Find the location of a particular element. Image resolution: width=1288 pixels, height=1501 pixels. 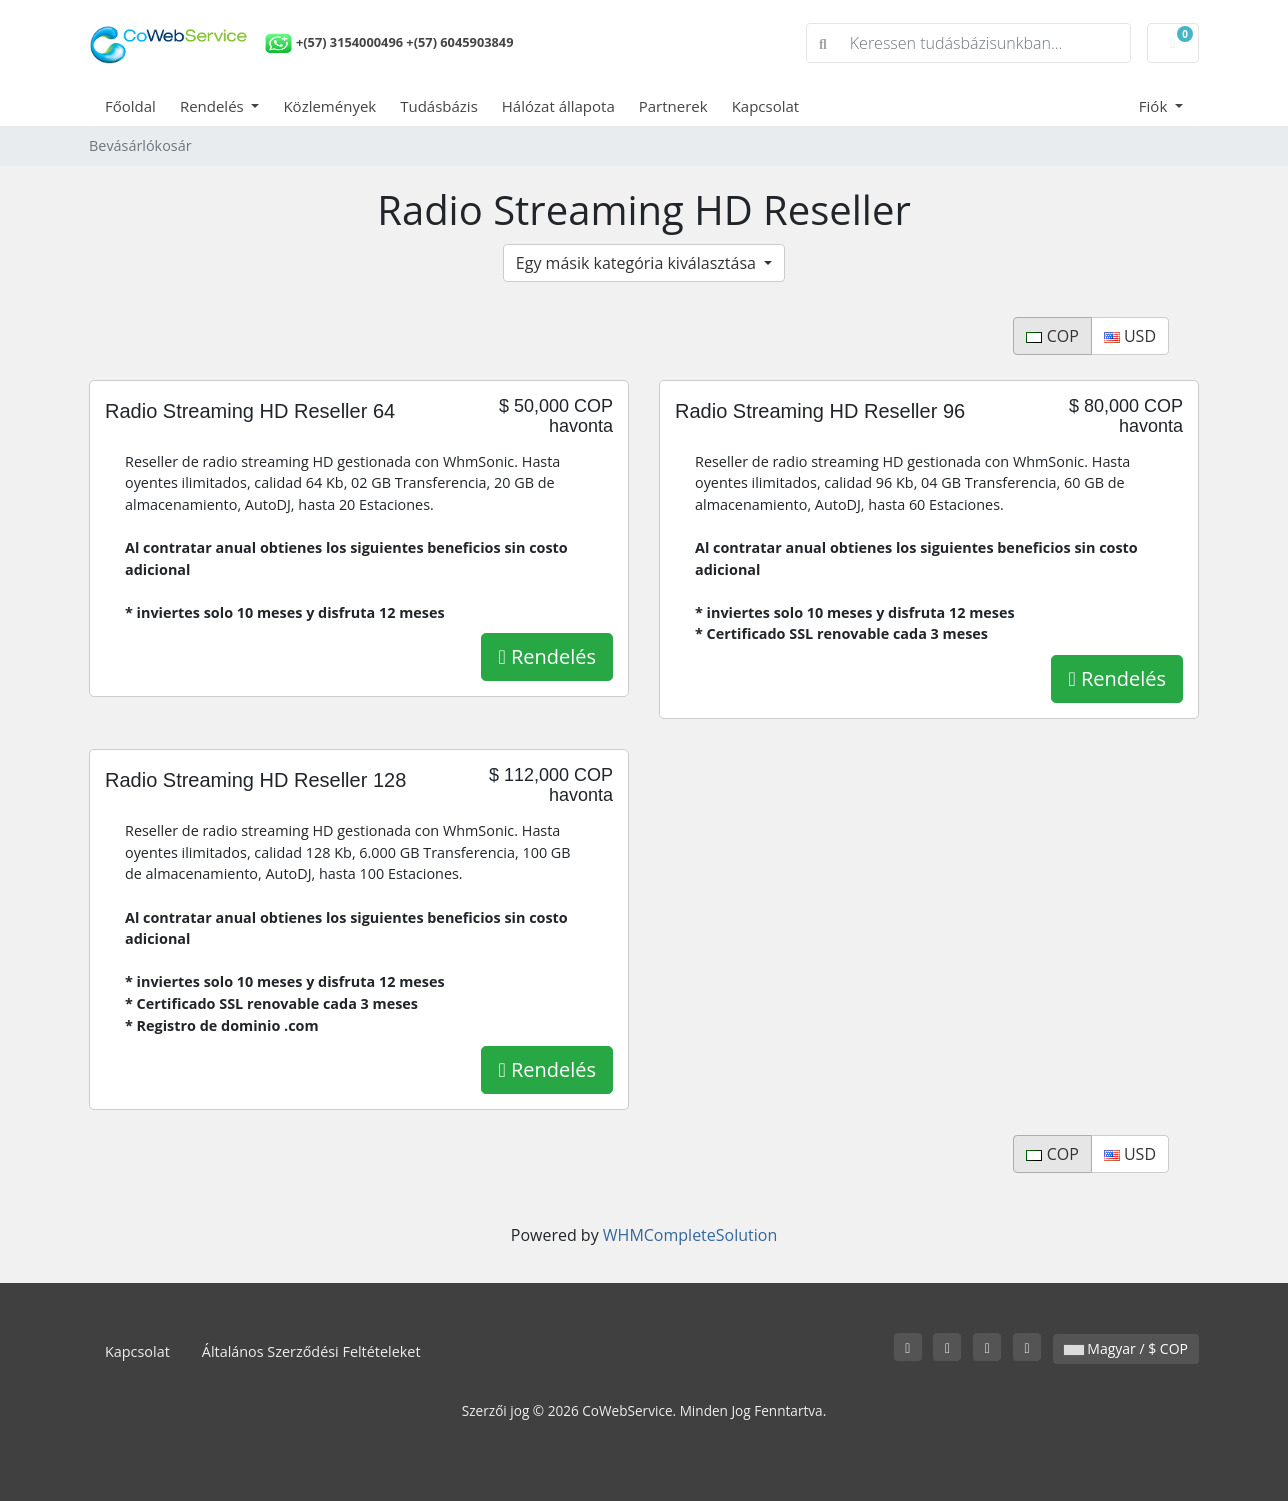

Hálózat állapota is located at coordinates (558, 106).